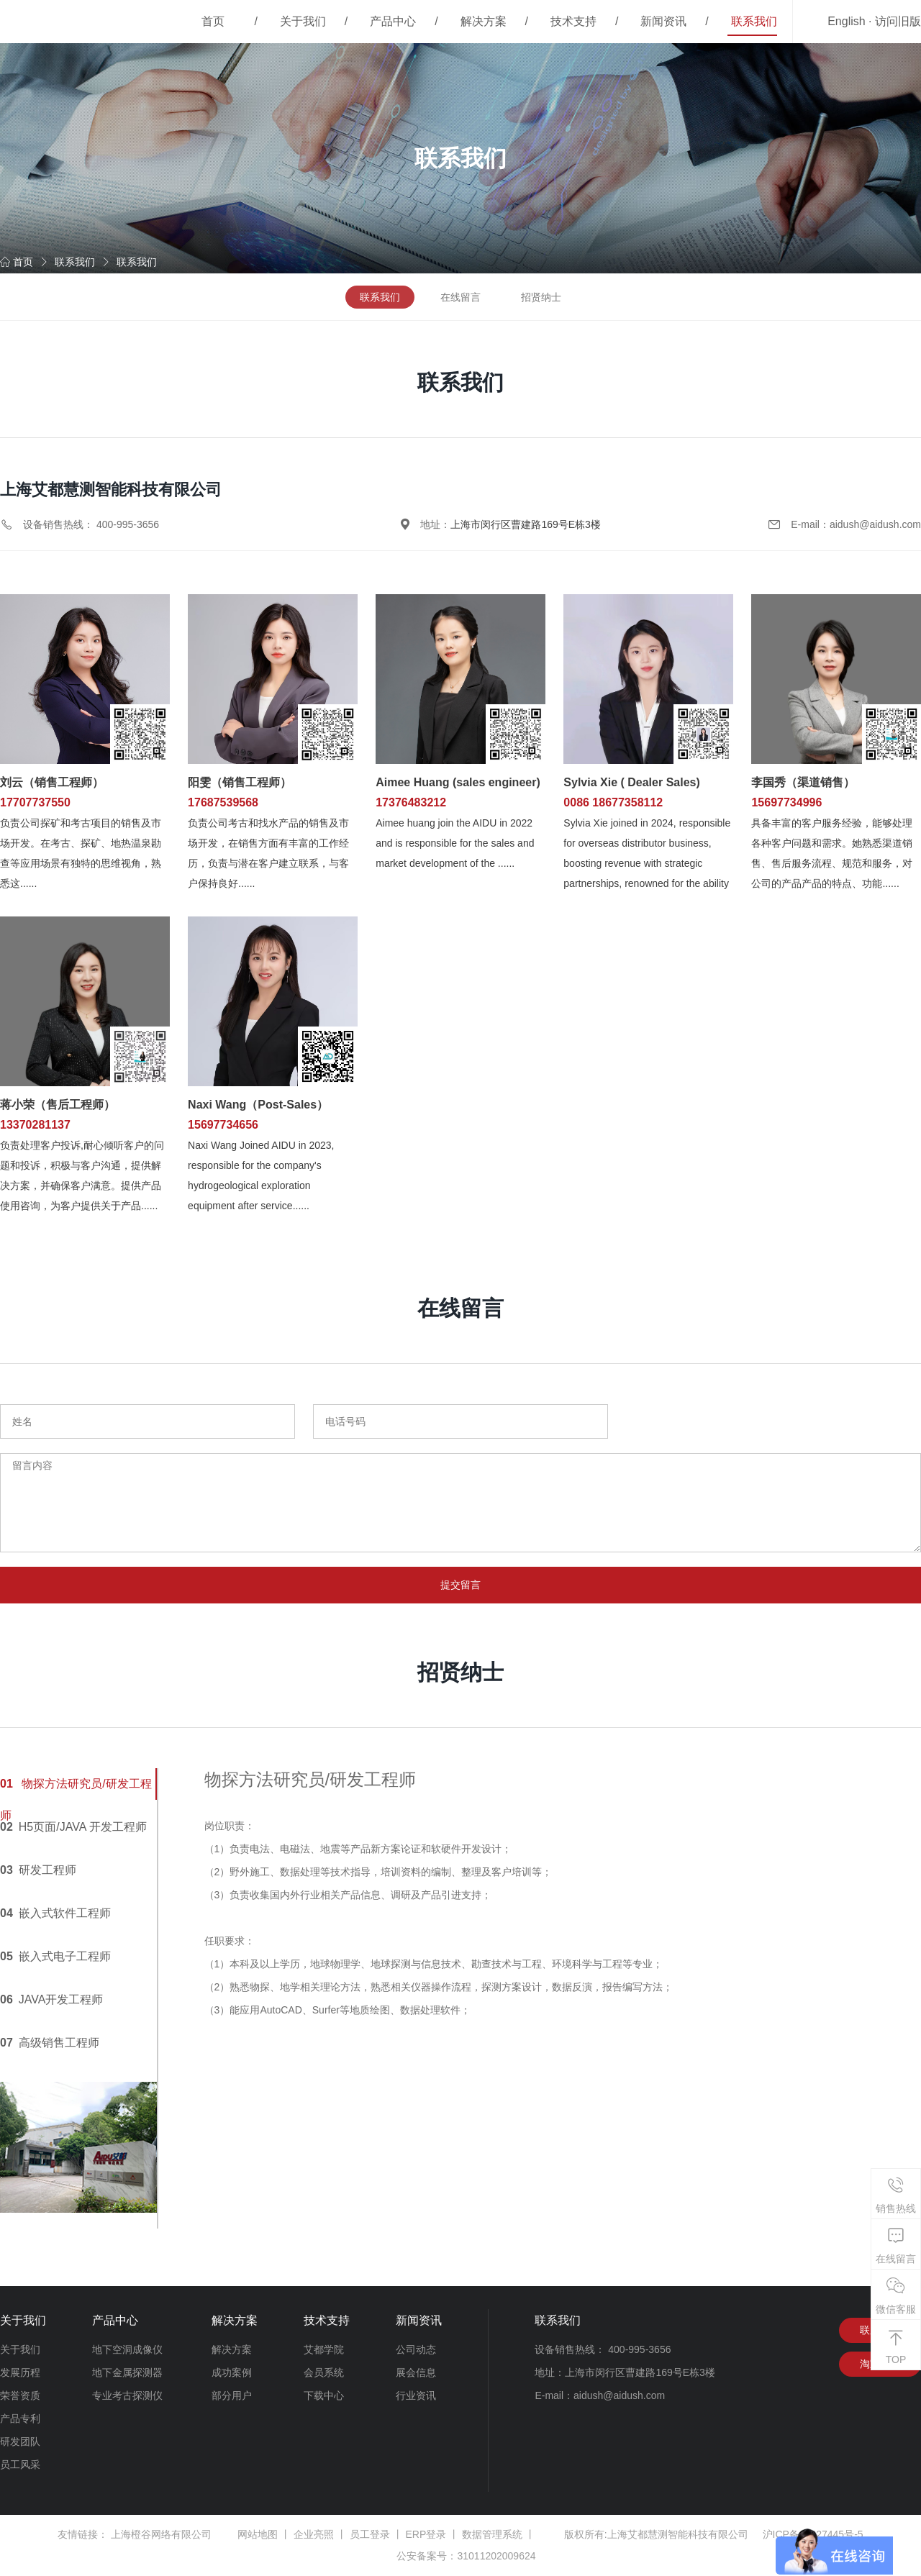 The width and height of the screenshot is (921, 2576). What do you see at coordinates (232, 2373) in the screenshot?
I see `成功案例` at bounding box center [232, 2373].